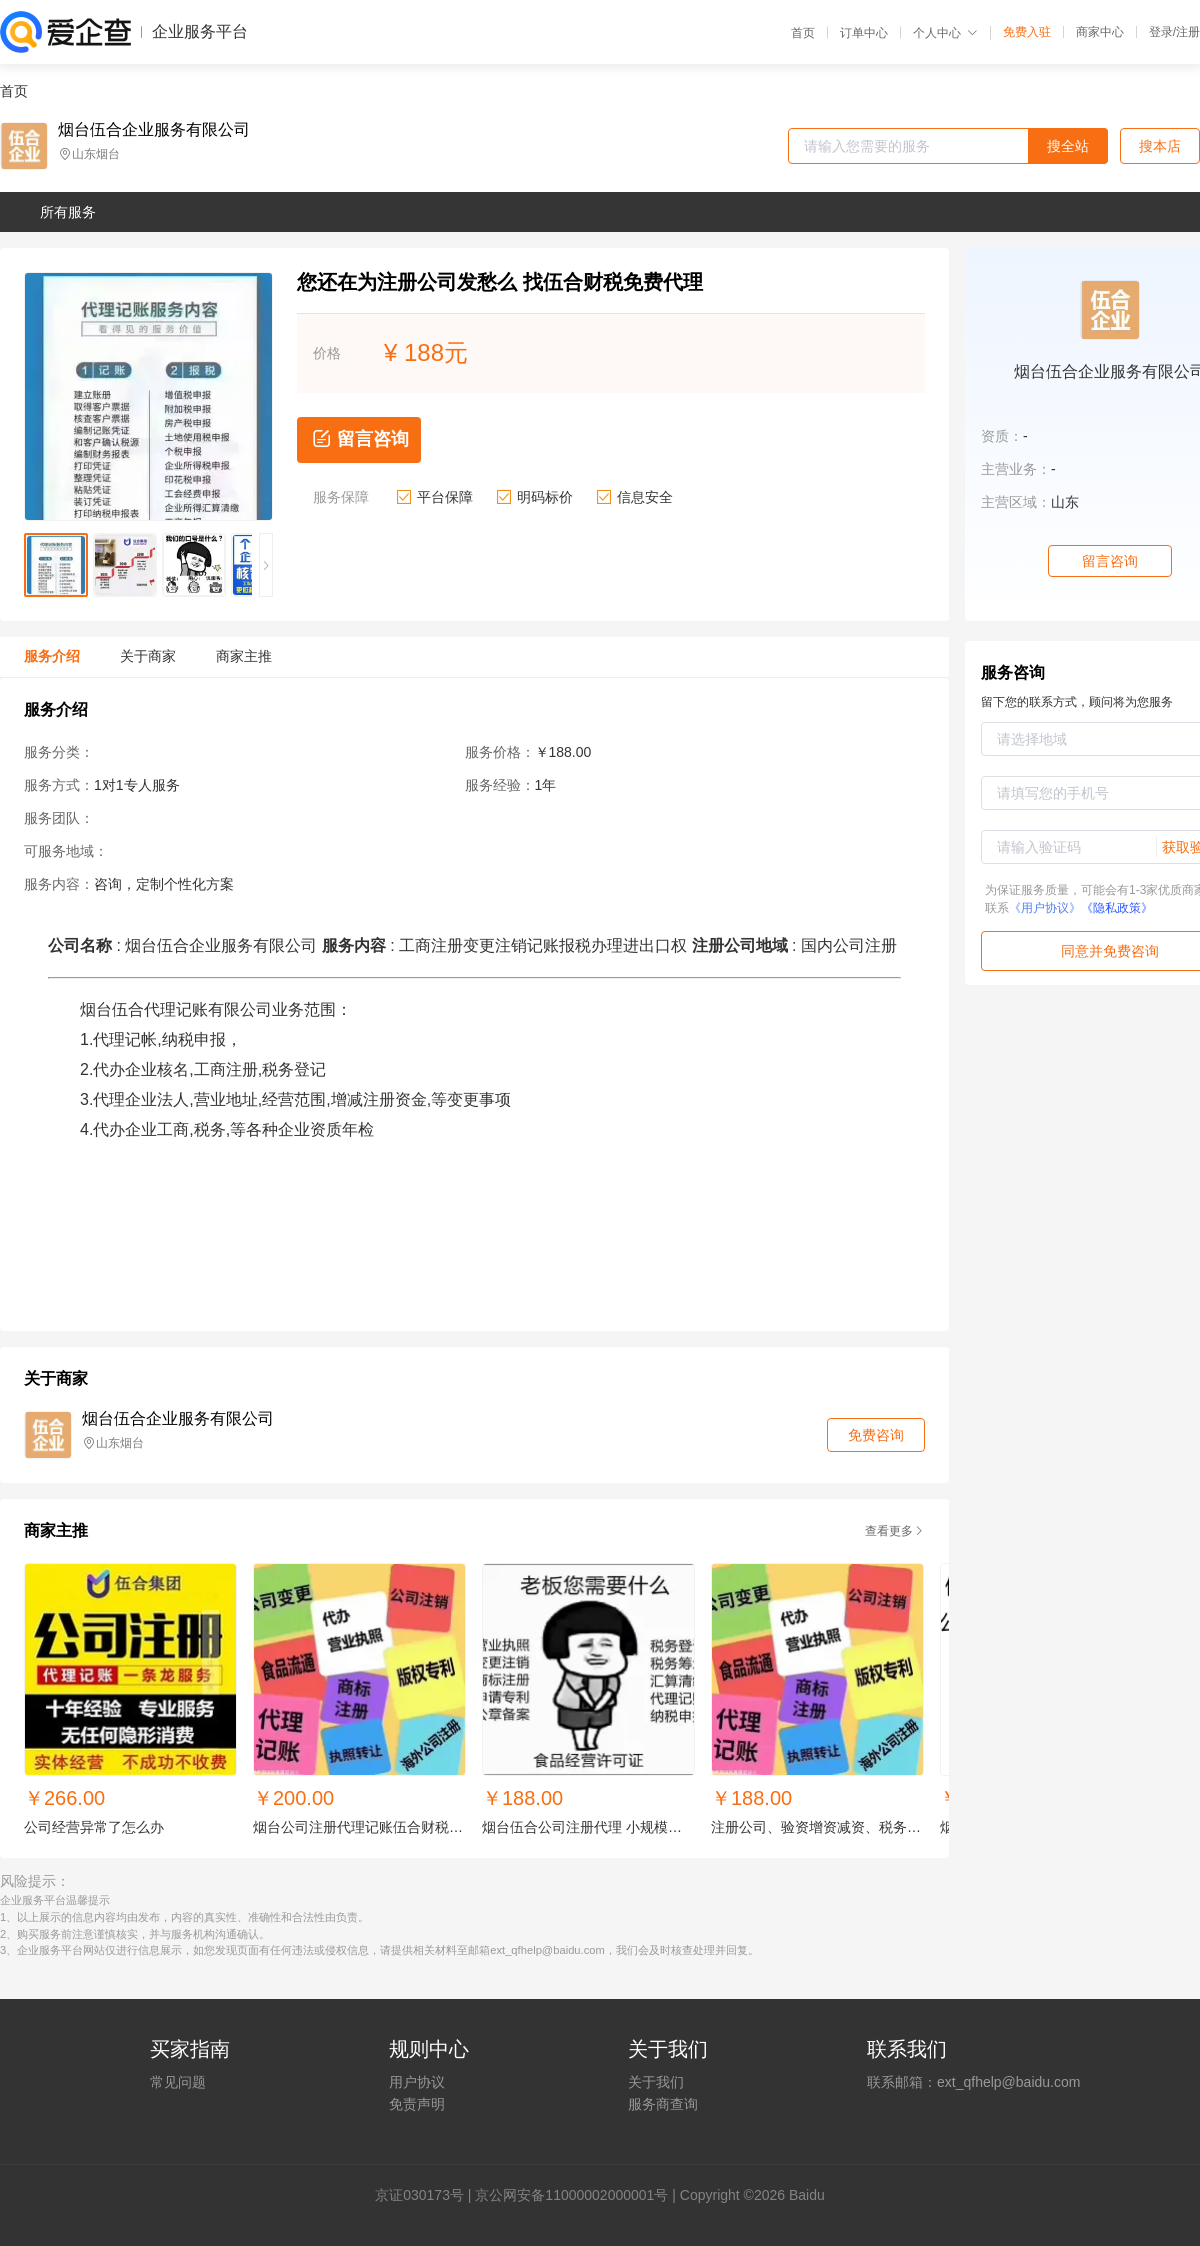 This screenshot has width=1200, height=2246. I want to click on 证030173号, so click(426, 2195).